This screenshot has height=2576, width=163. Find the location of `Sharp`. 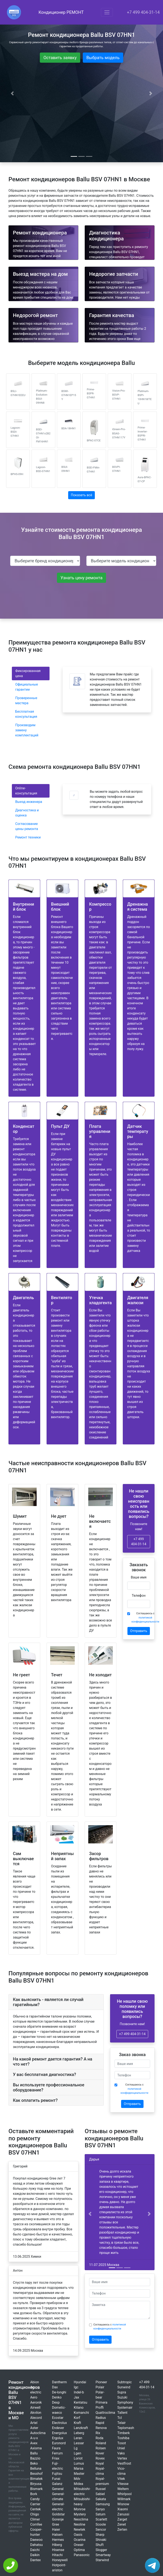

Sharp is located at coordinates (99, 2535).